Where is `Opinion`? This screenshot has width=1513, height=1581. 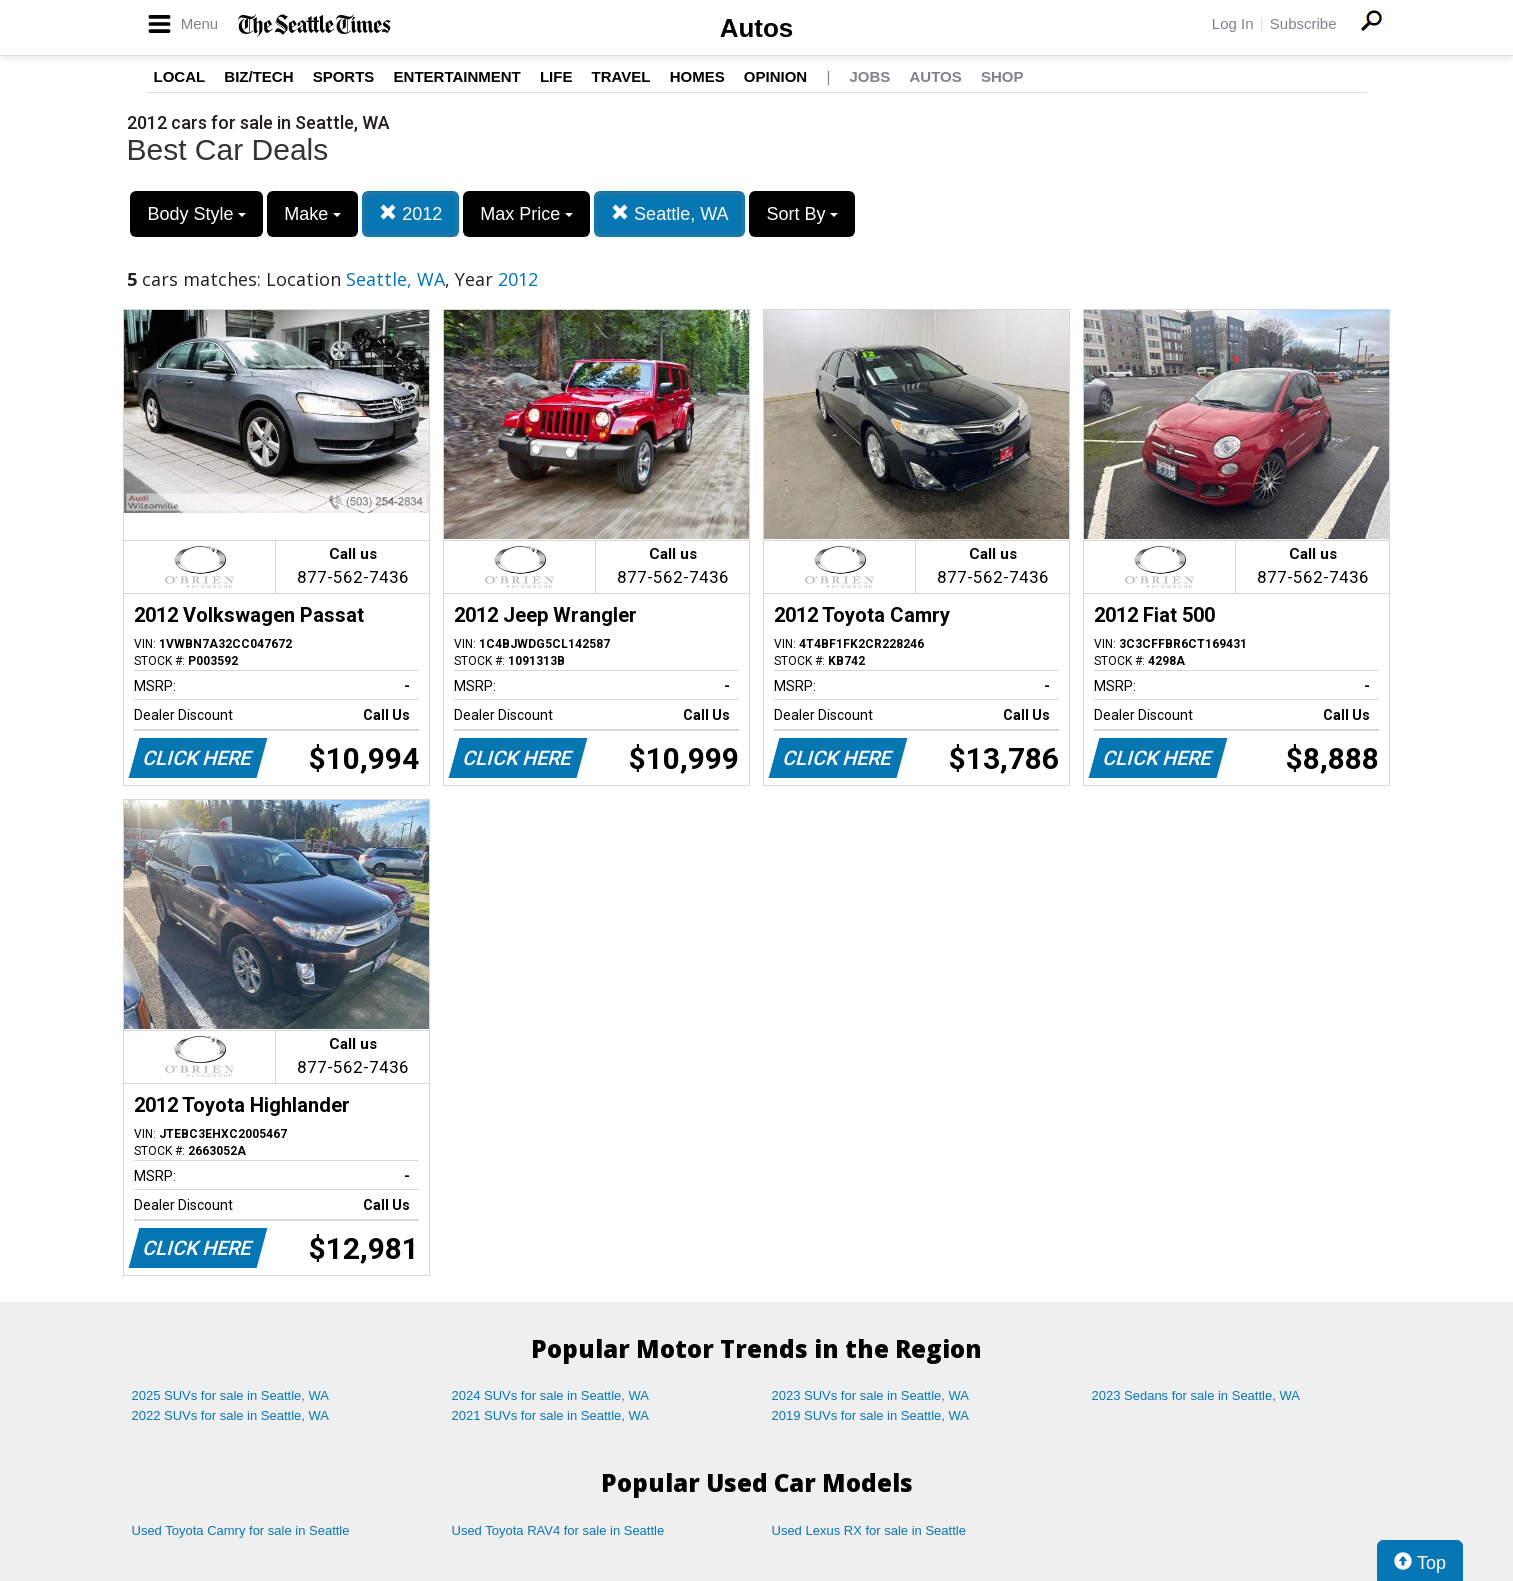
Opinion is located at coordinates (775, 76).